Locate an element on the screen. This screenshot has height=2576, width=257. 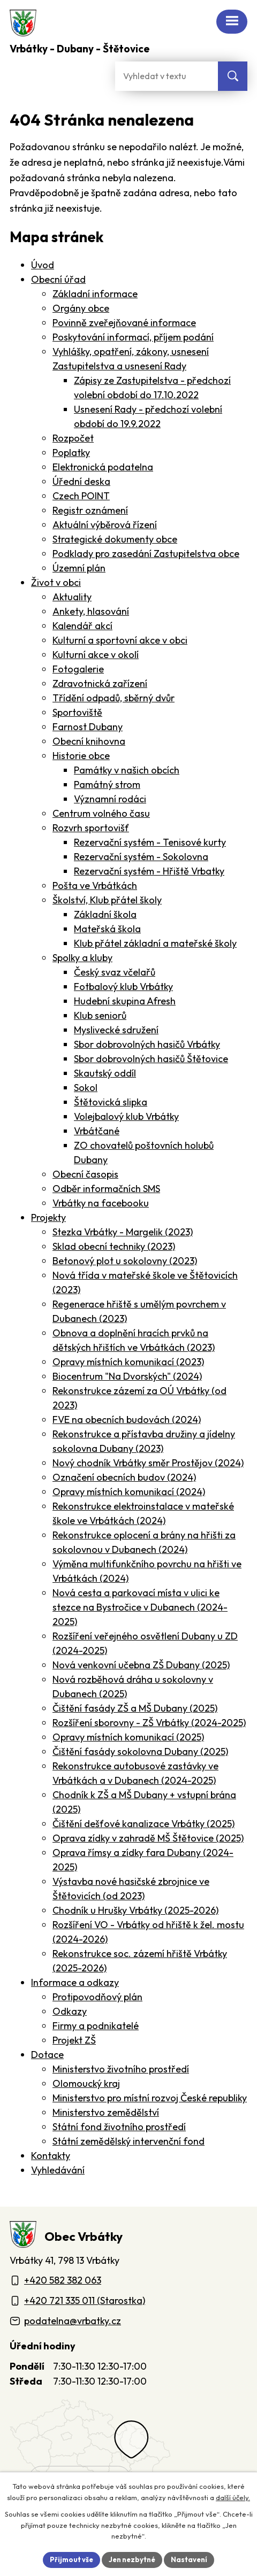
Jen nezbytné [Přijmout nezbytné cookies] is located at coordinates (132, 2559).